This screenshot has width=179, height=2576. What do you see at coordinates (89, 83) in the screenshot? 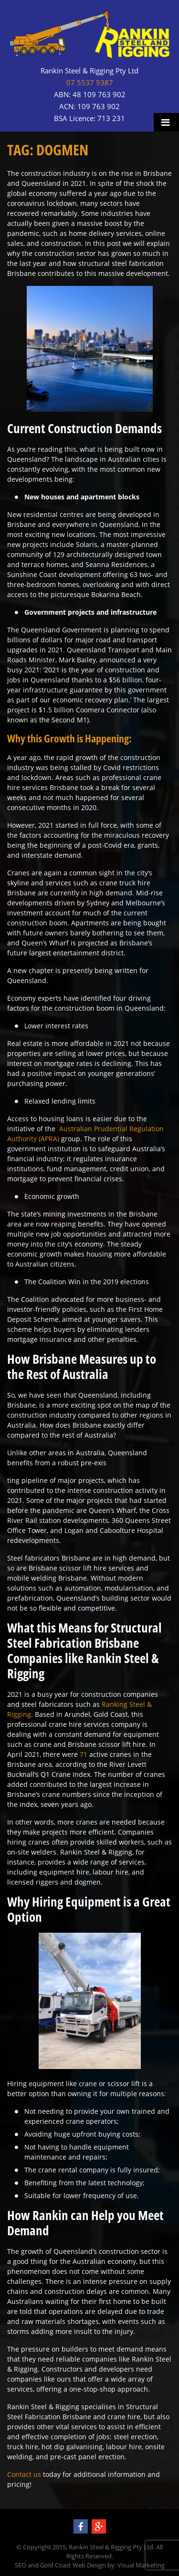
I see `07 5537 9387` at bounding box center [89, 83].